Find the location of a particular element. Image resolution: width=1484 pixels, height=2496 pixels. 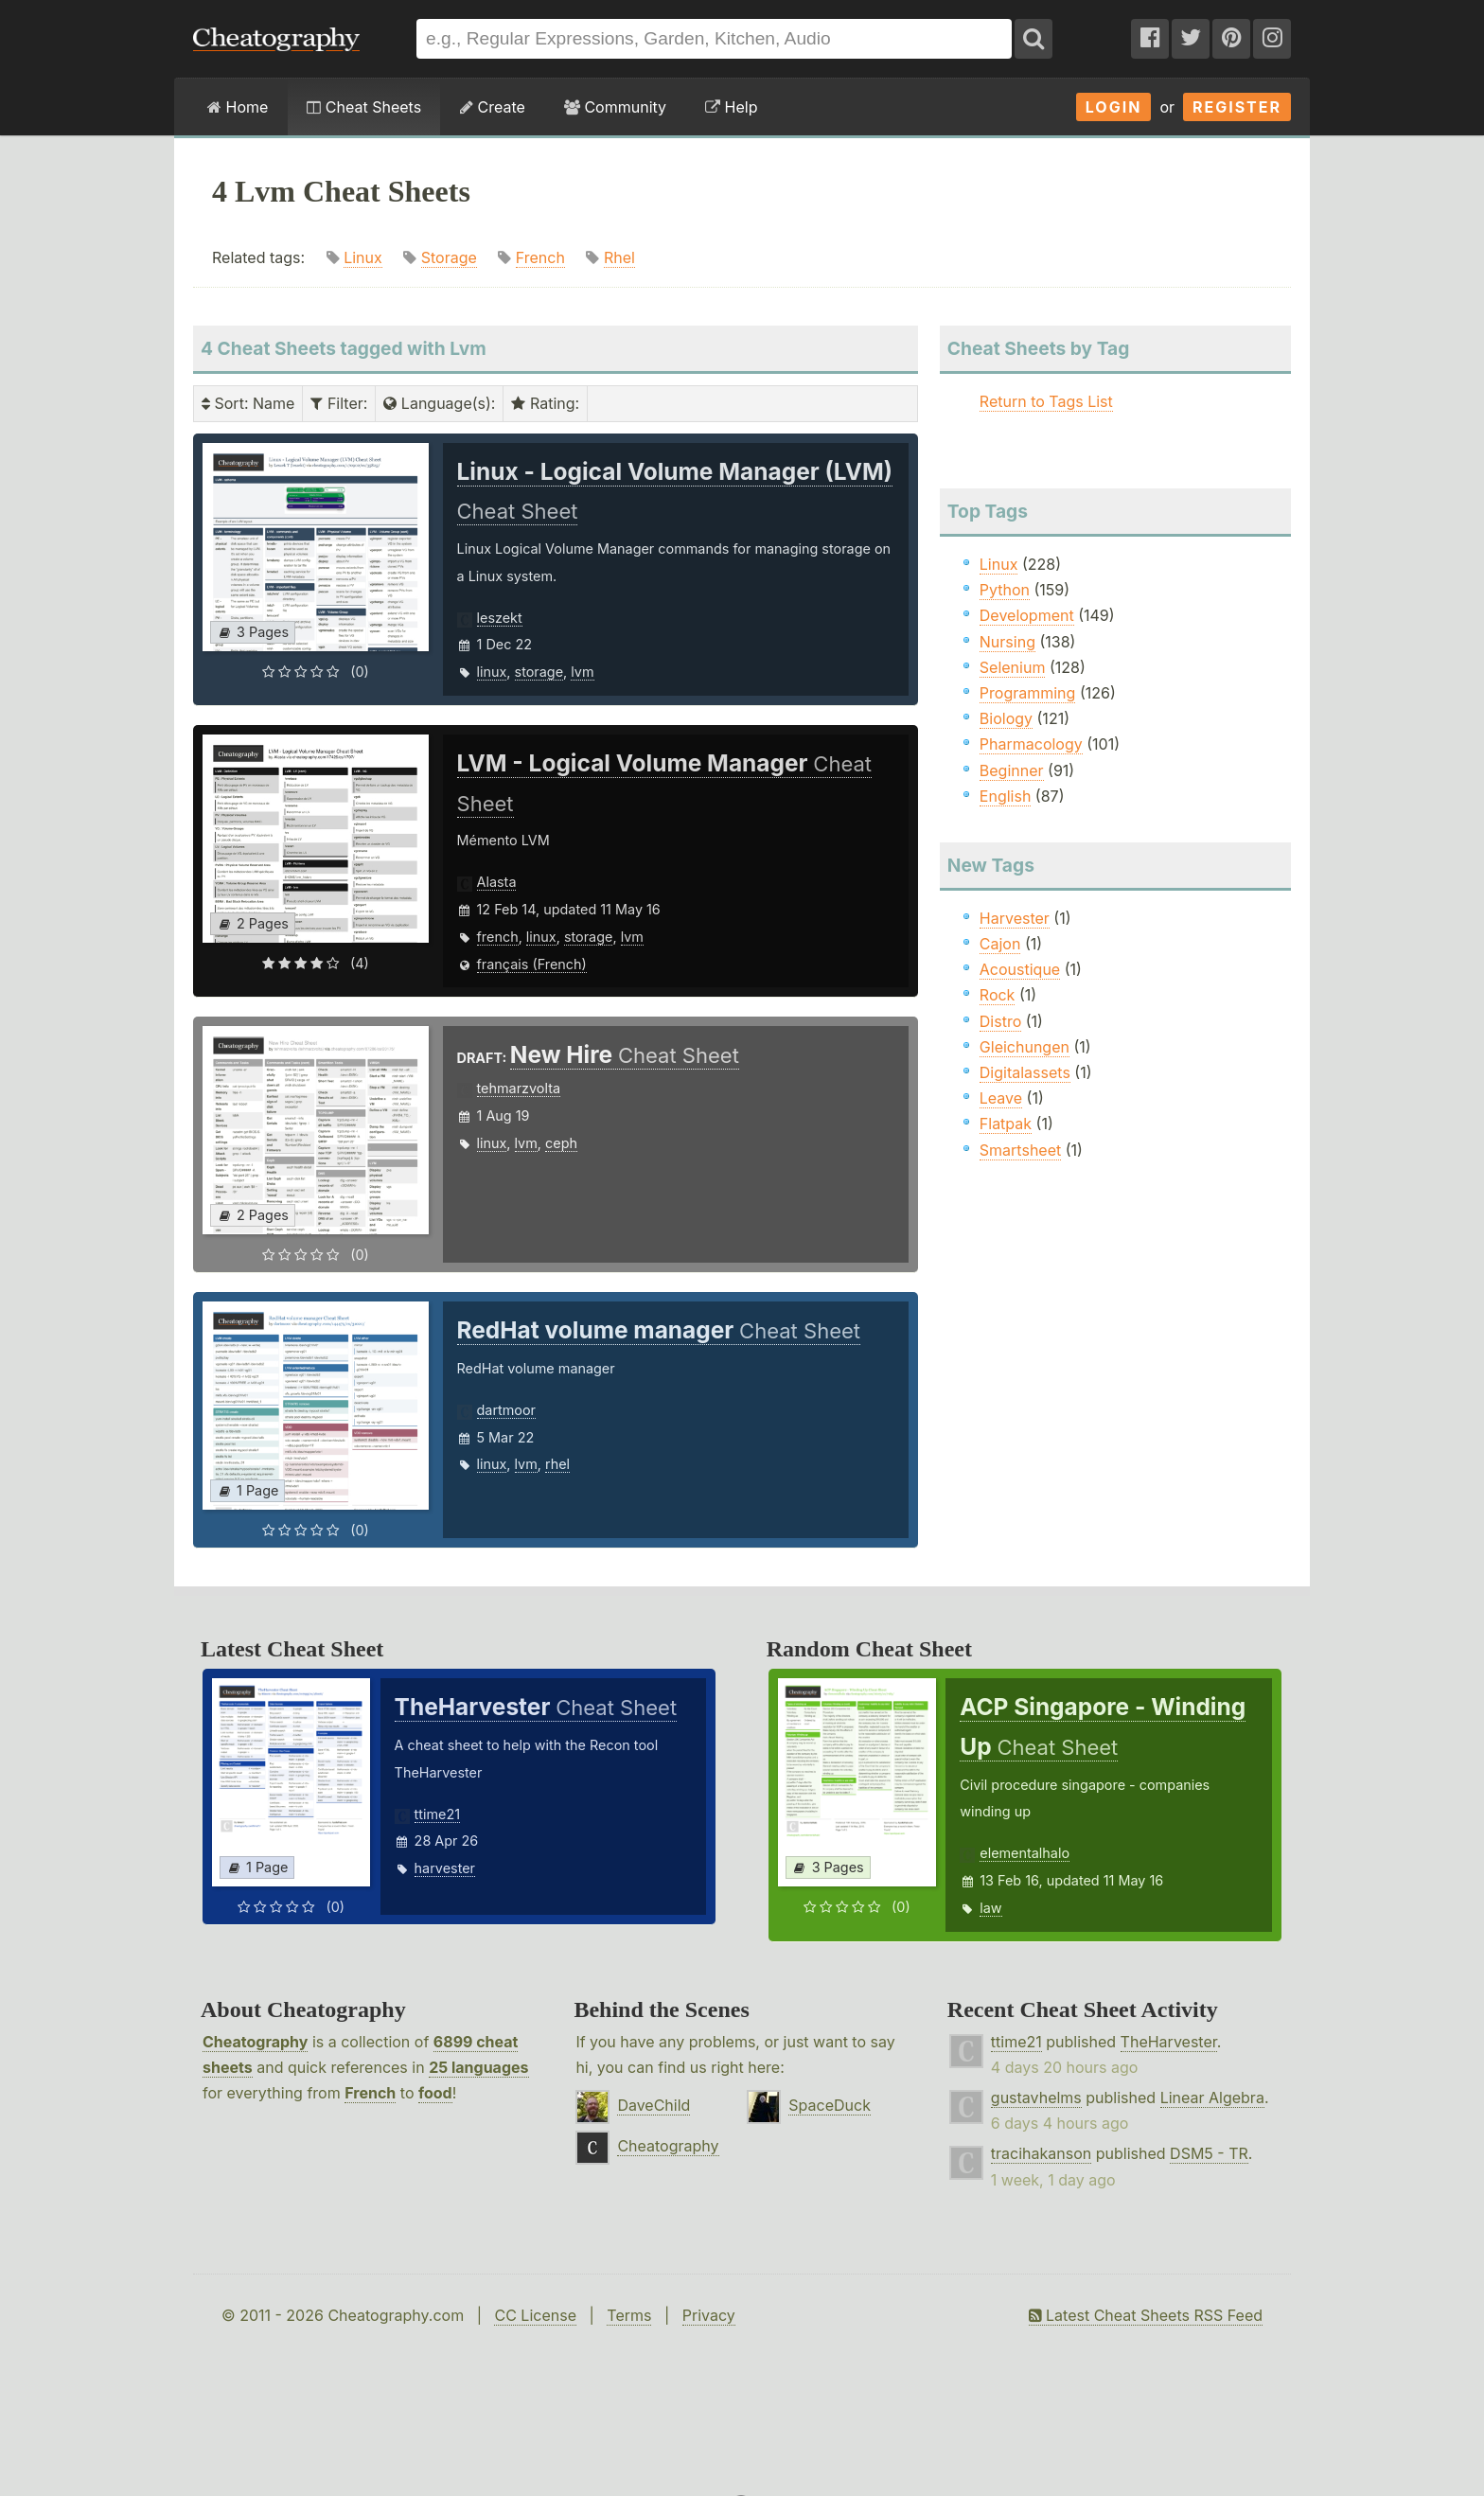

French is located at coordinates (540, 257).